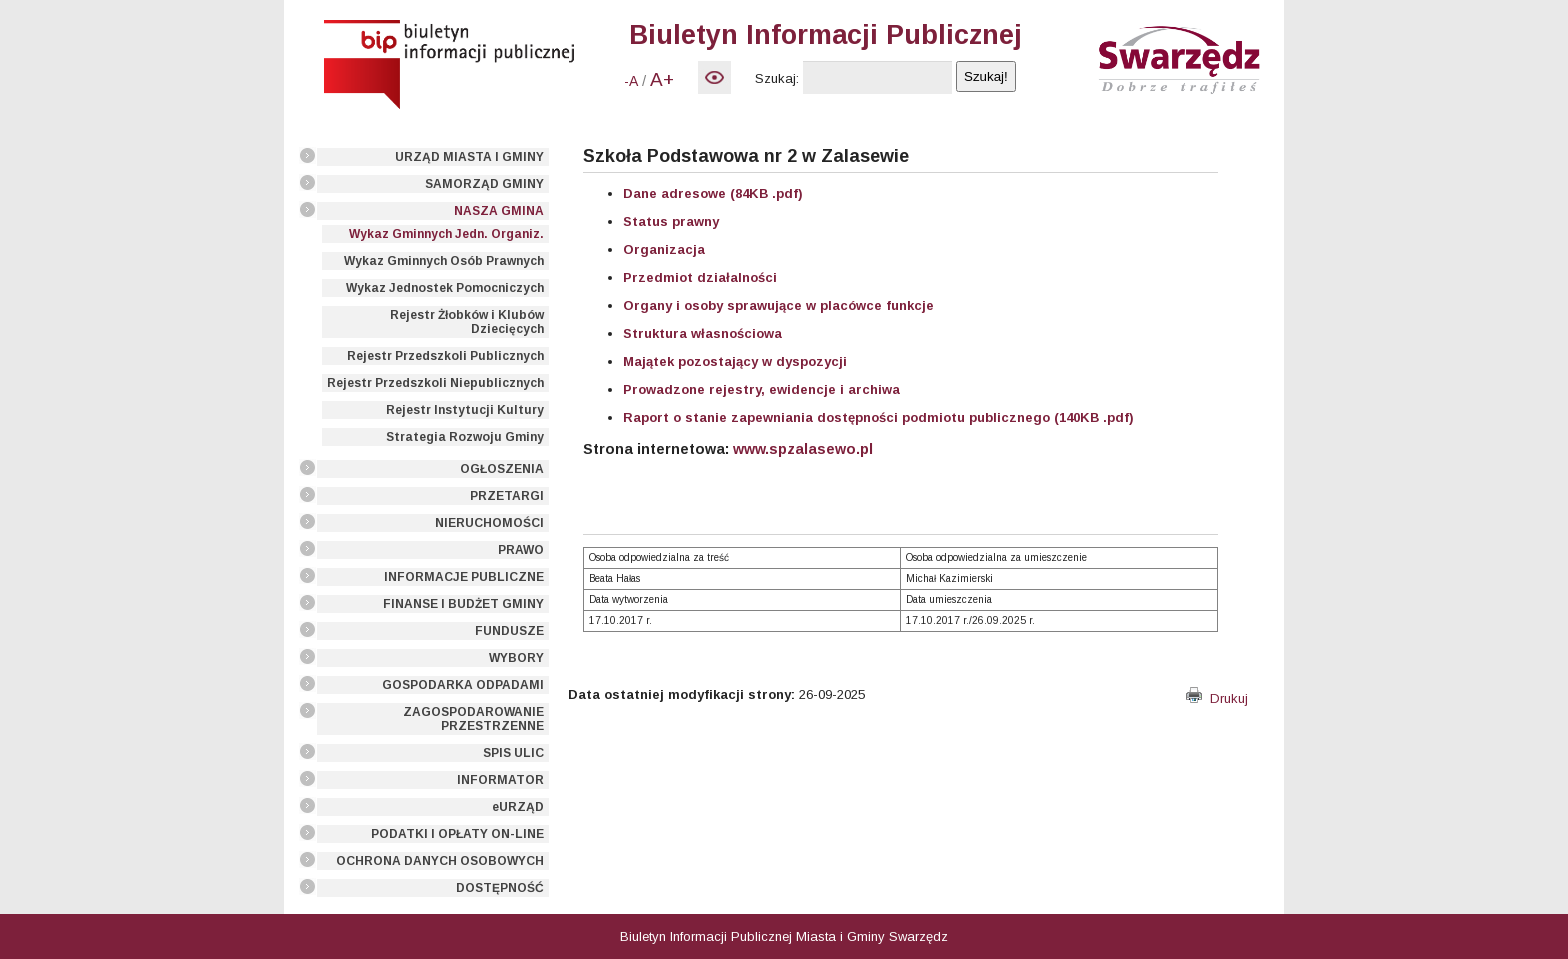  Describe the element at coordinates (484, 184) in the screenshot. I see `SAMORZĄD GMINY` at that location.